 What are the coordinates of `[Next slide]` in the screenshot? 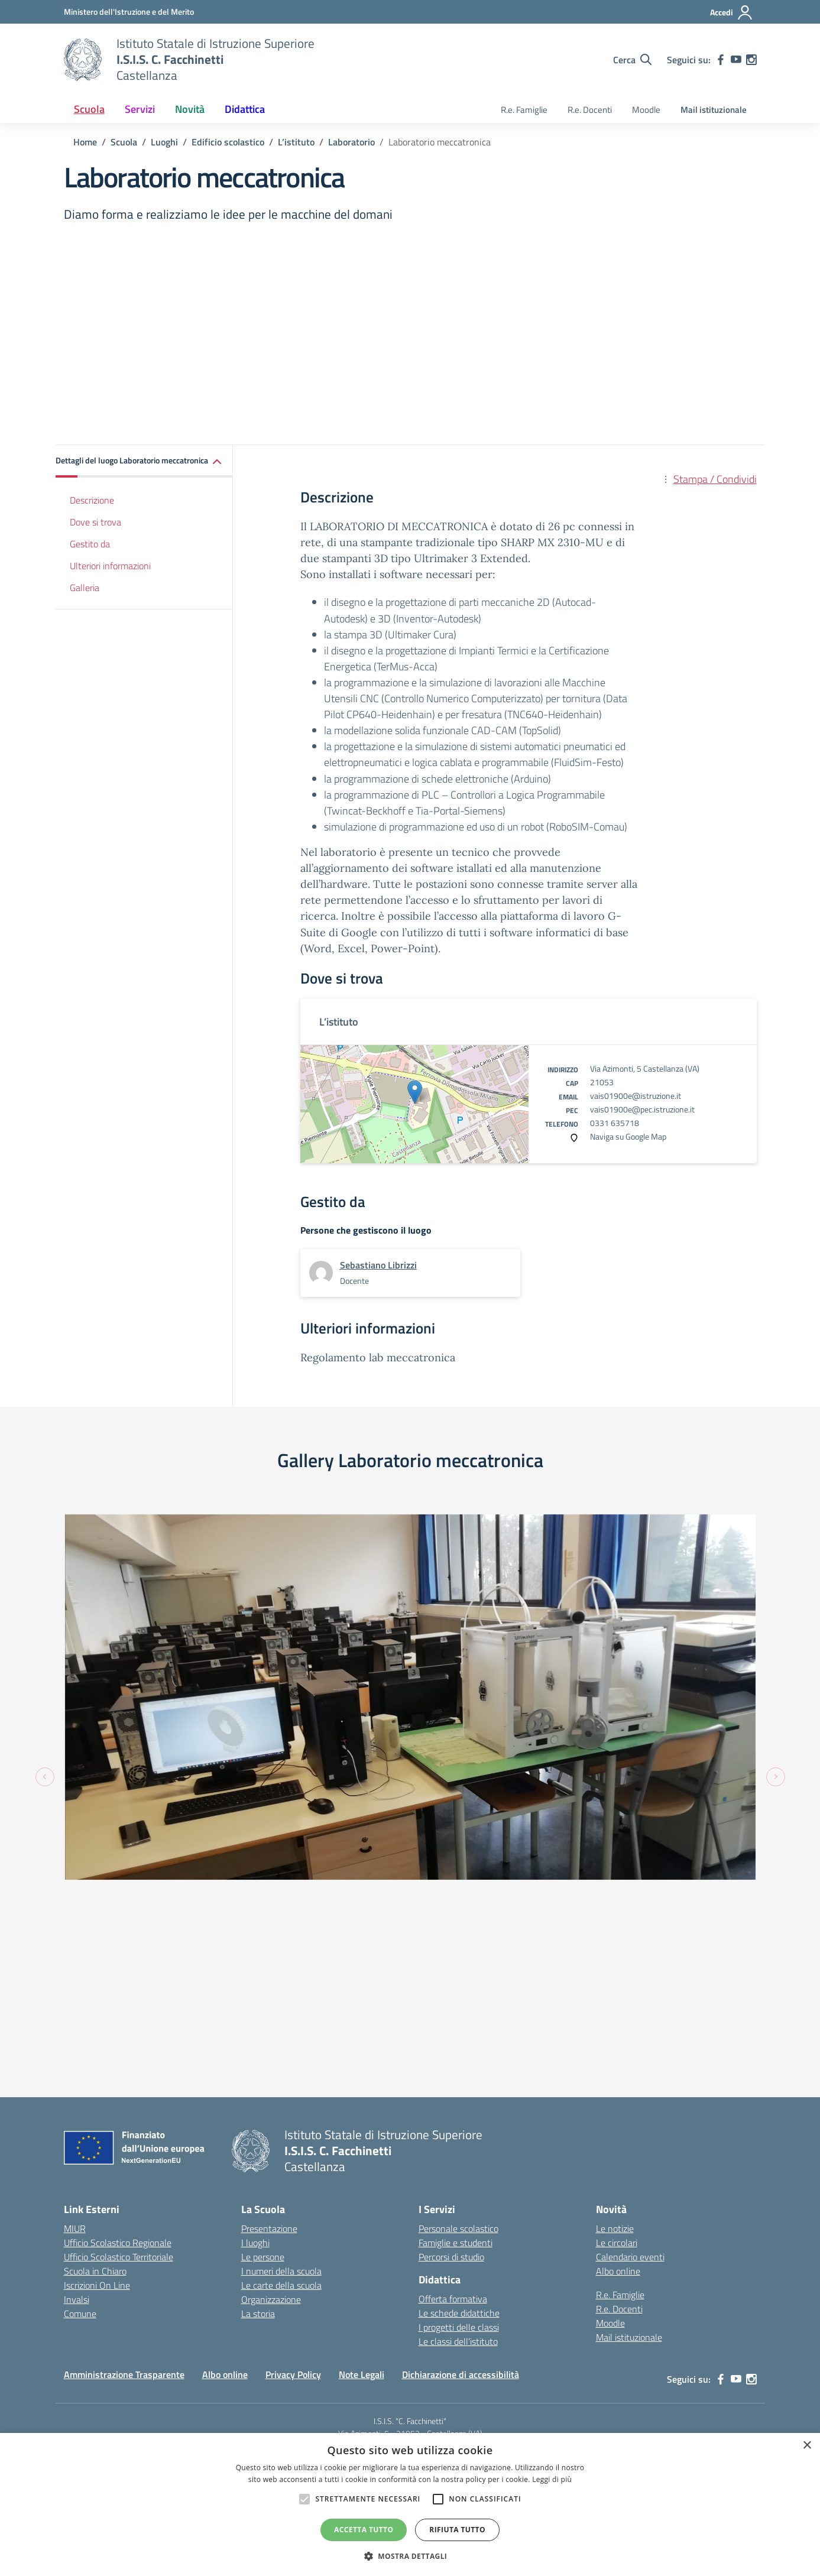 It's located at (775, 1643).